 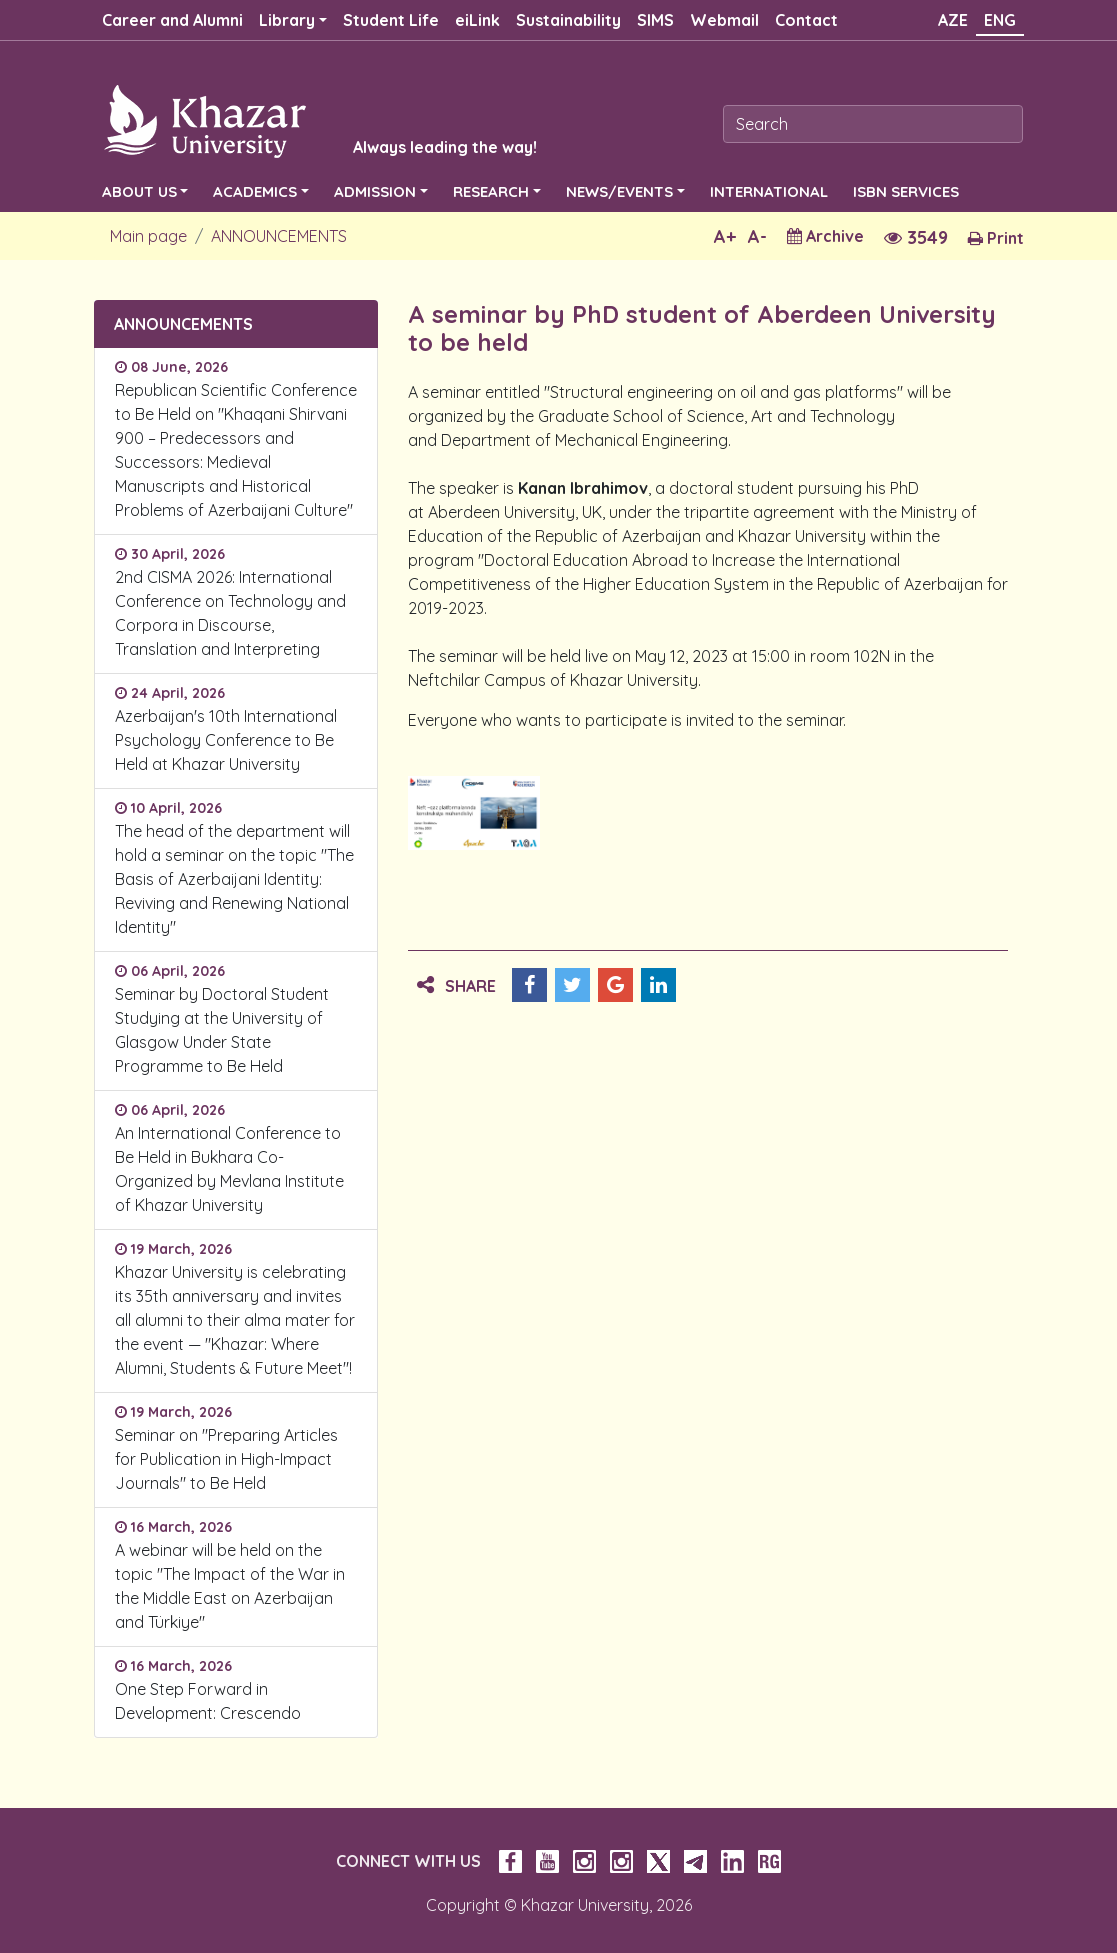 What do you see at coordinates (222, 1030) in the screenshot?
I see `Seminar by Doctoral Student Studying at the University of Glasgow Under State Programme to Be Held` at bounding box center [222, 1030].